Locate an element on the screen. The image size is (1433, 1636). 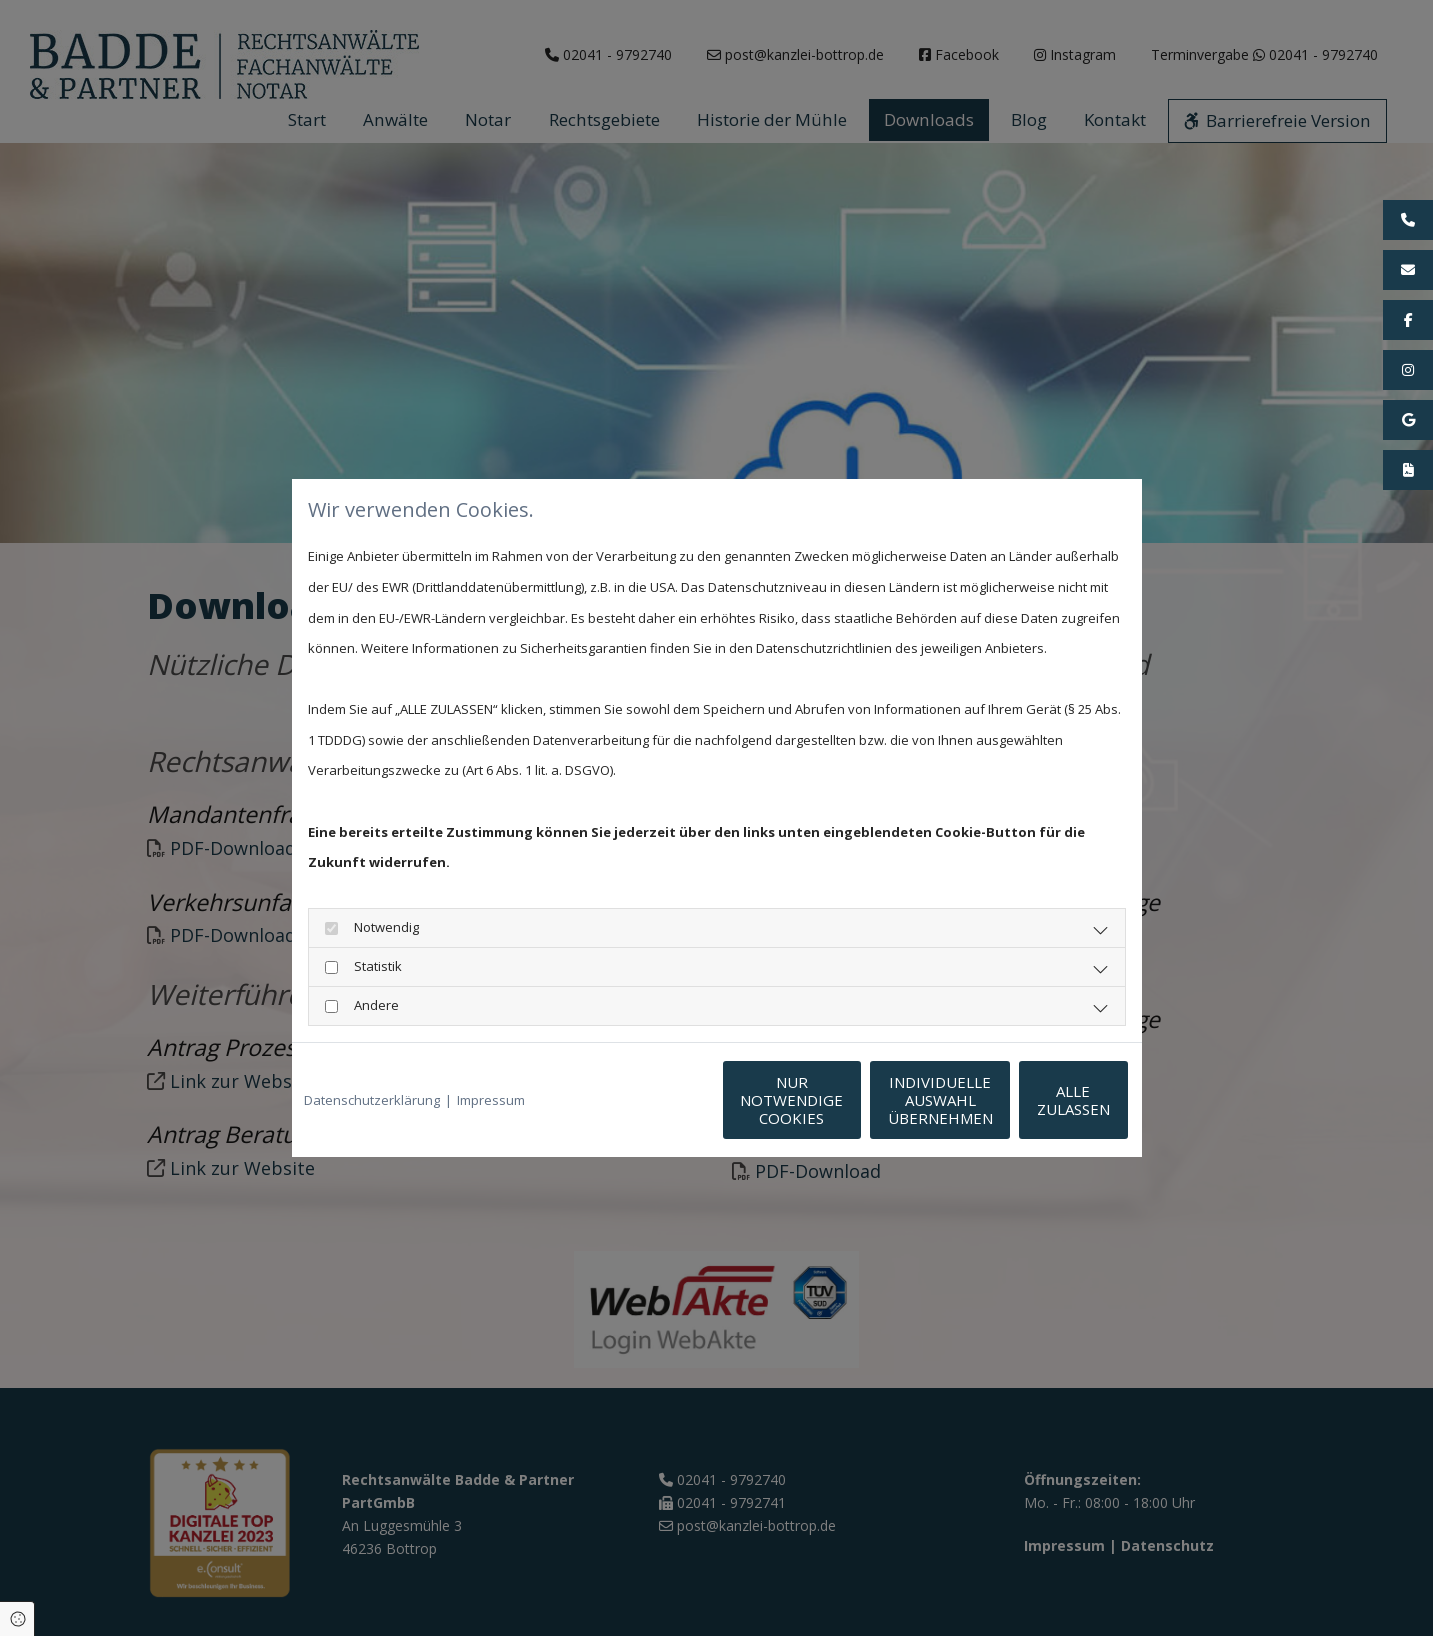
Impressum is located at coordinates (491, 1100).